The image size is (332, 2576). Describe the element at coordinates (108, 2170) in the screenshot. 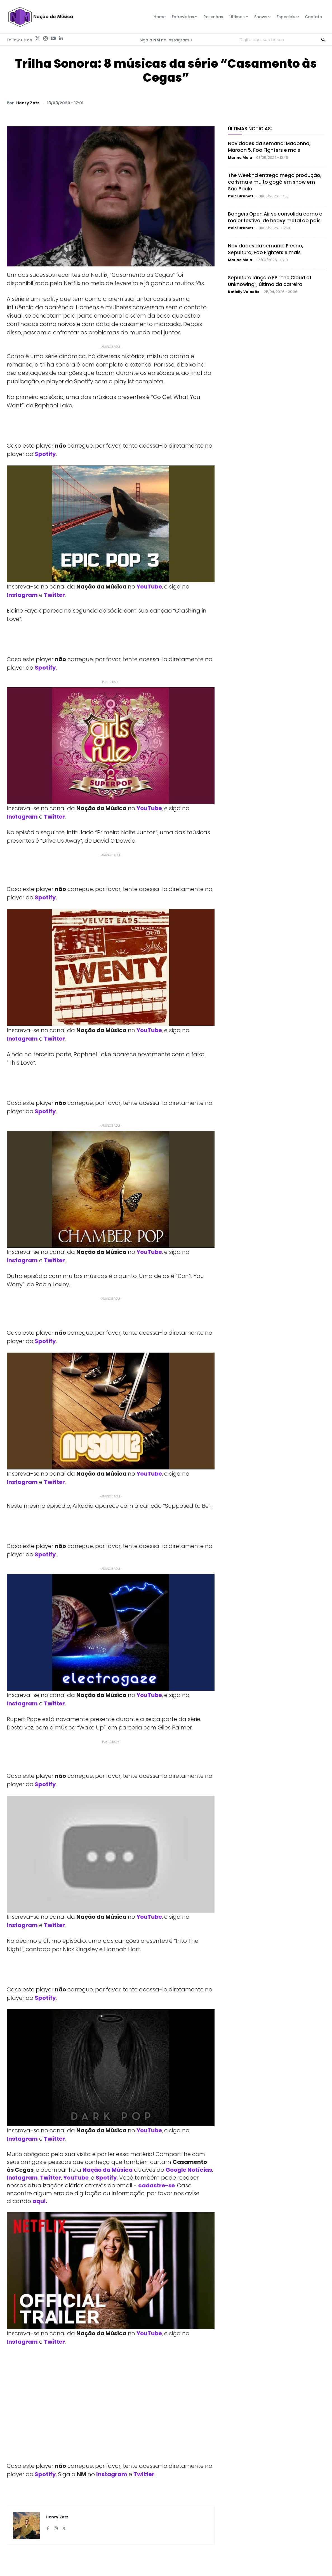

I see `Nação da Música` at that location.